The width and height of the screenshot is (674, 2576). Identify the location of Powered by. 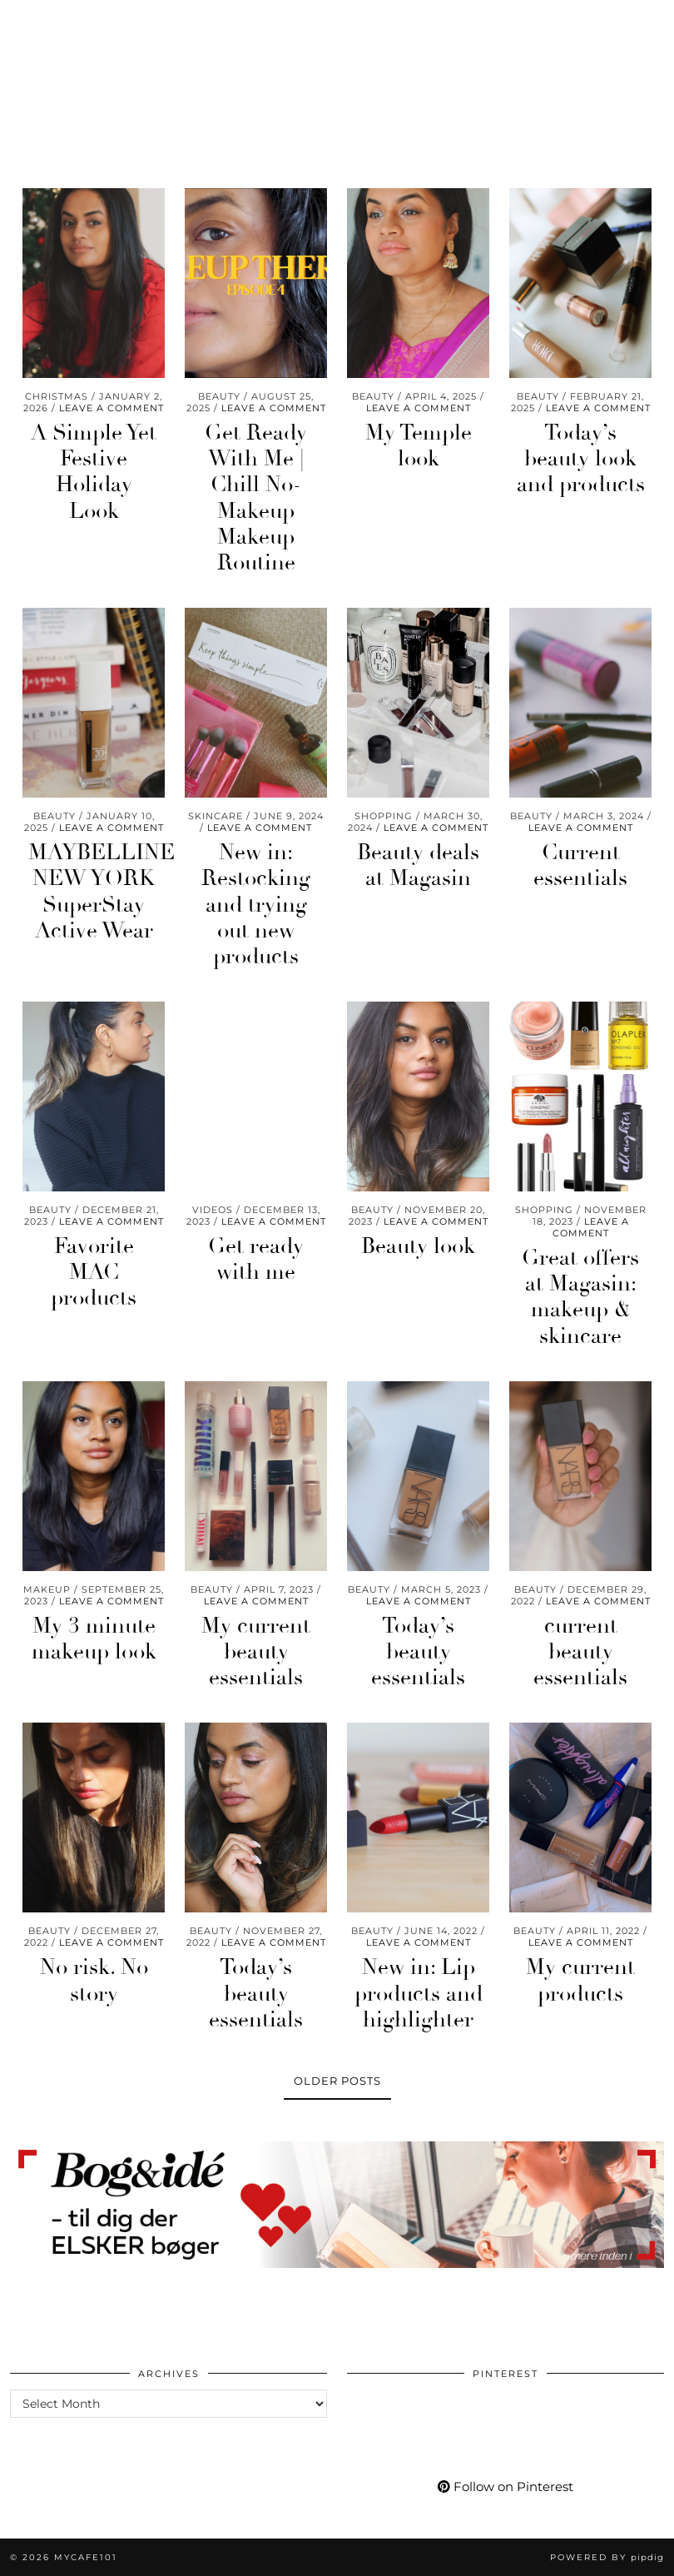
(607, 2557).